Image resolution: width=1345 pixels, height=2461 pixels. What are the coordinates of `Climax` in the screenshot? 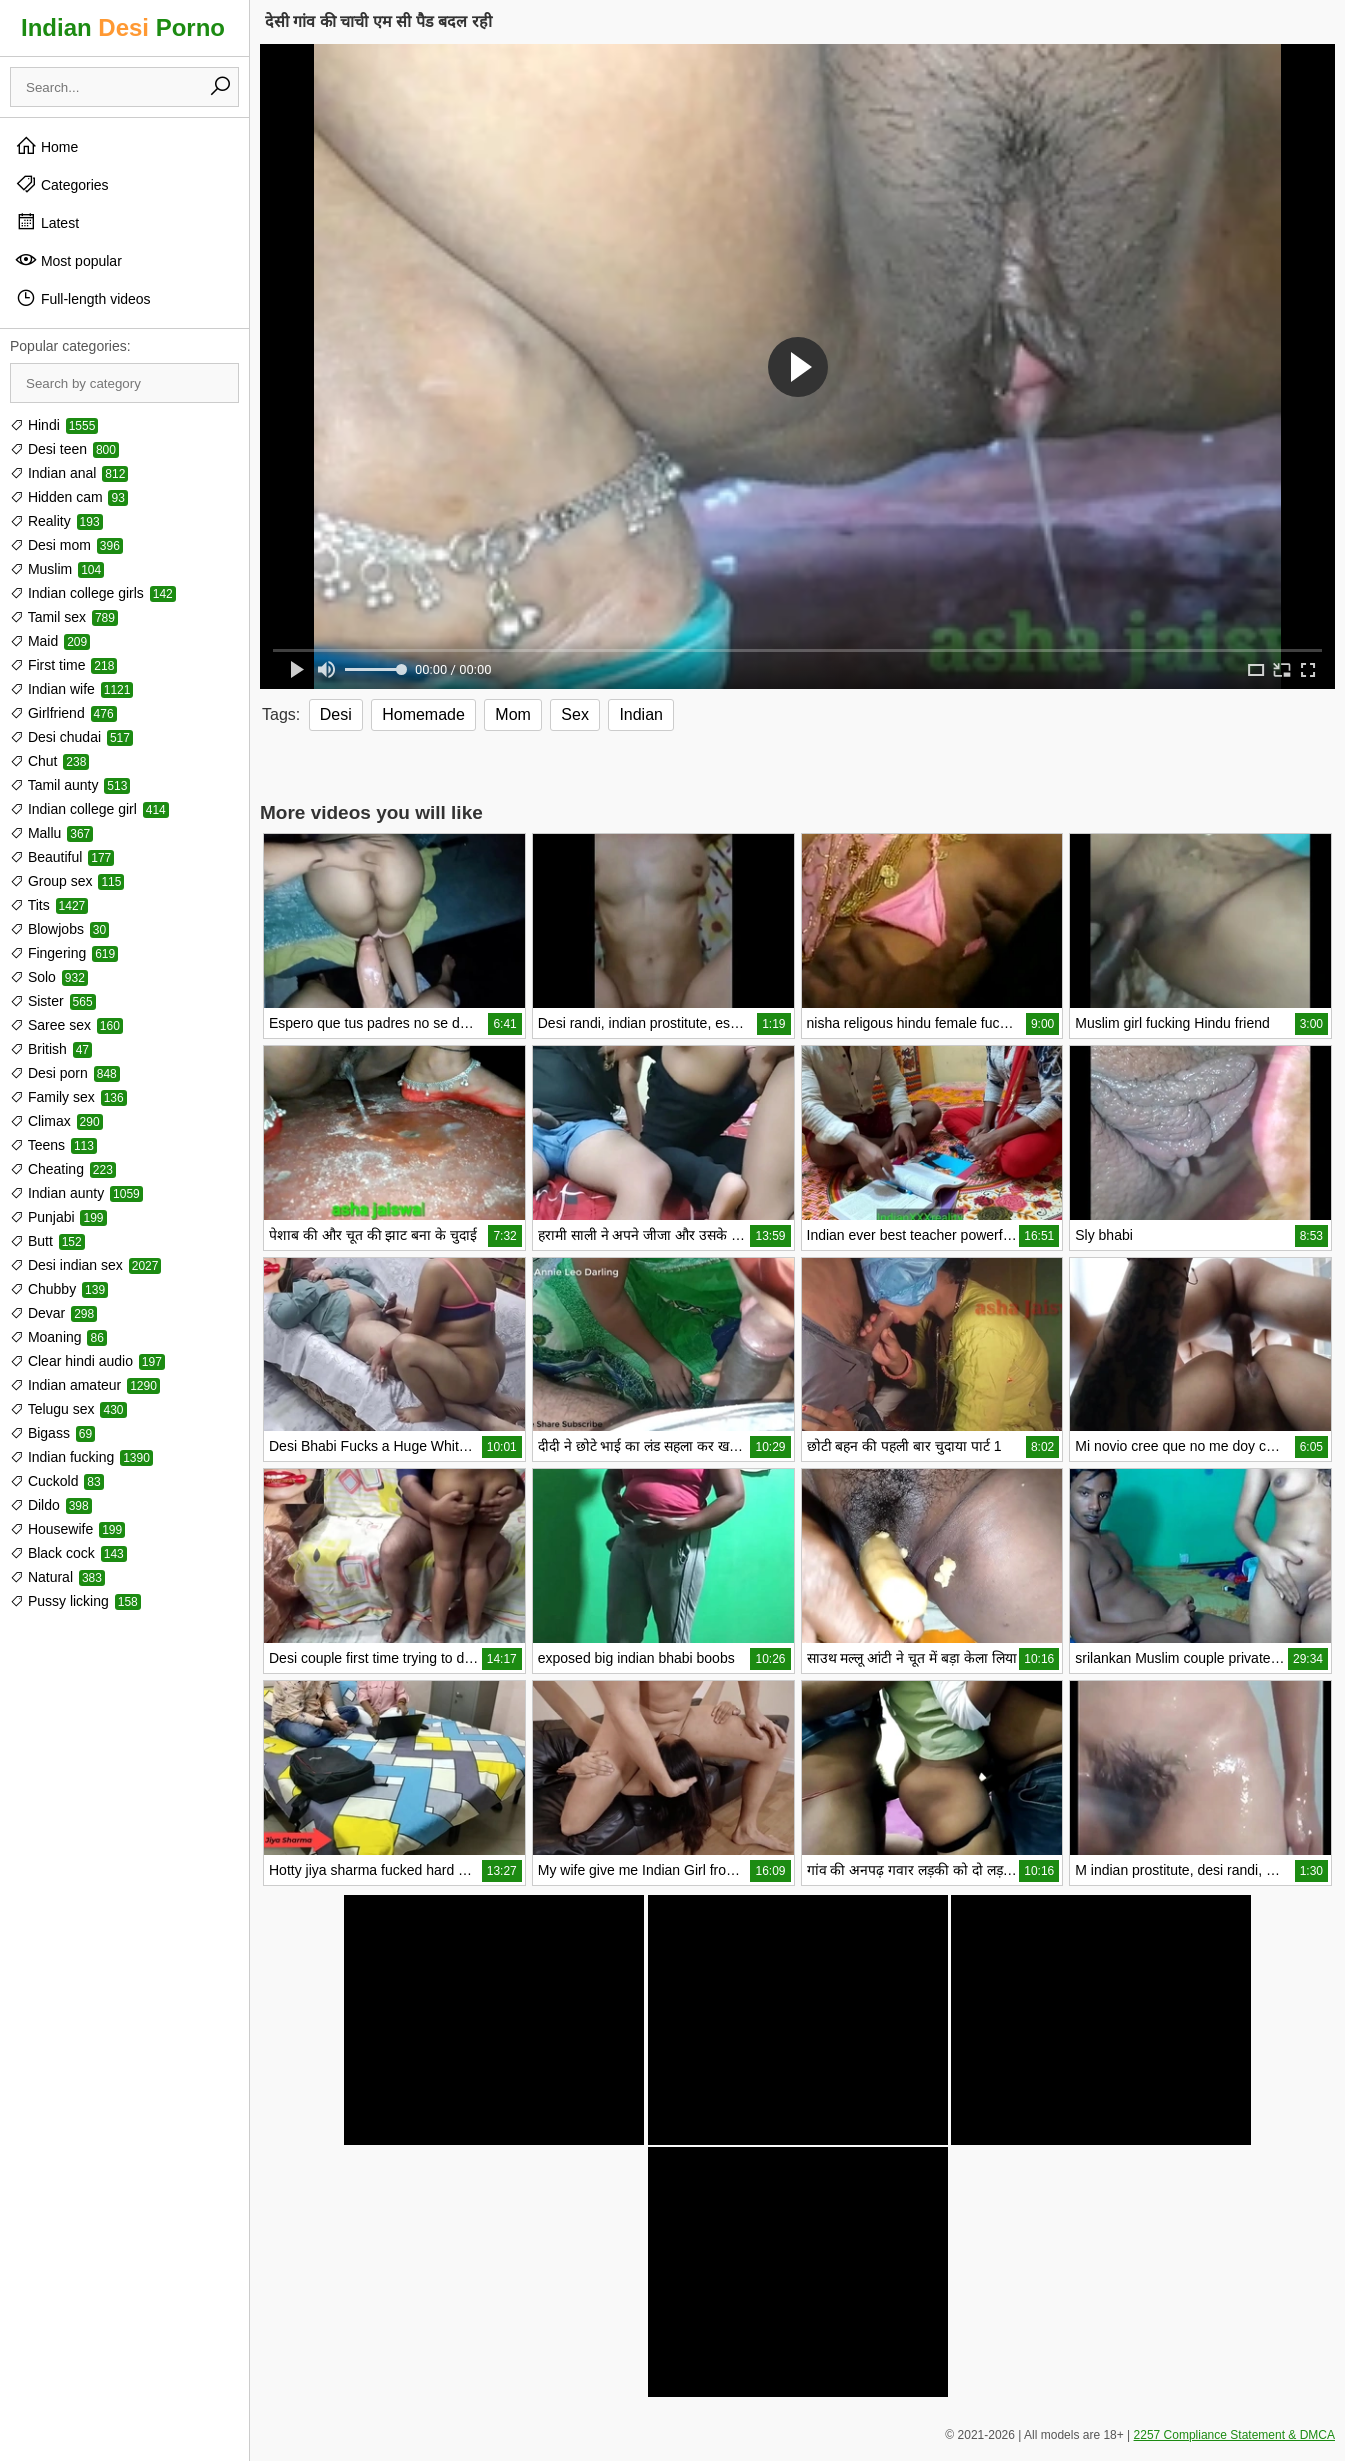 It's located at (56, 1121).